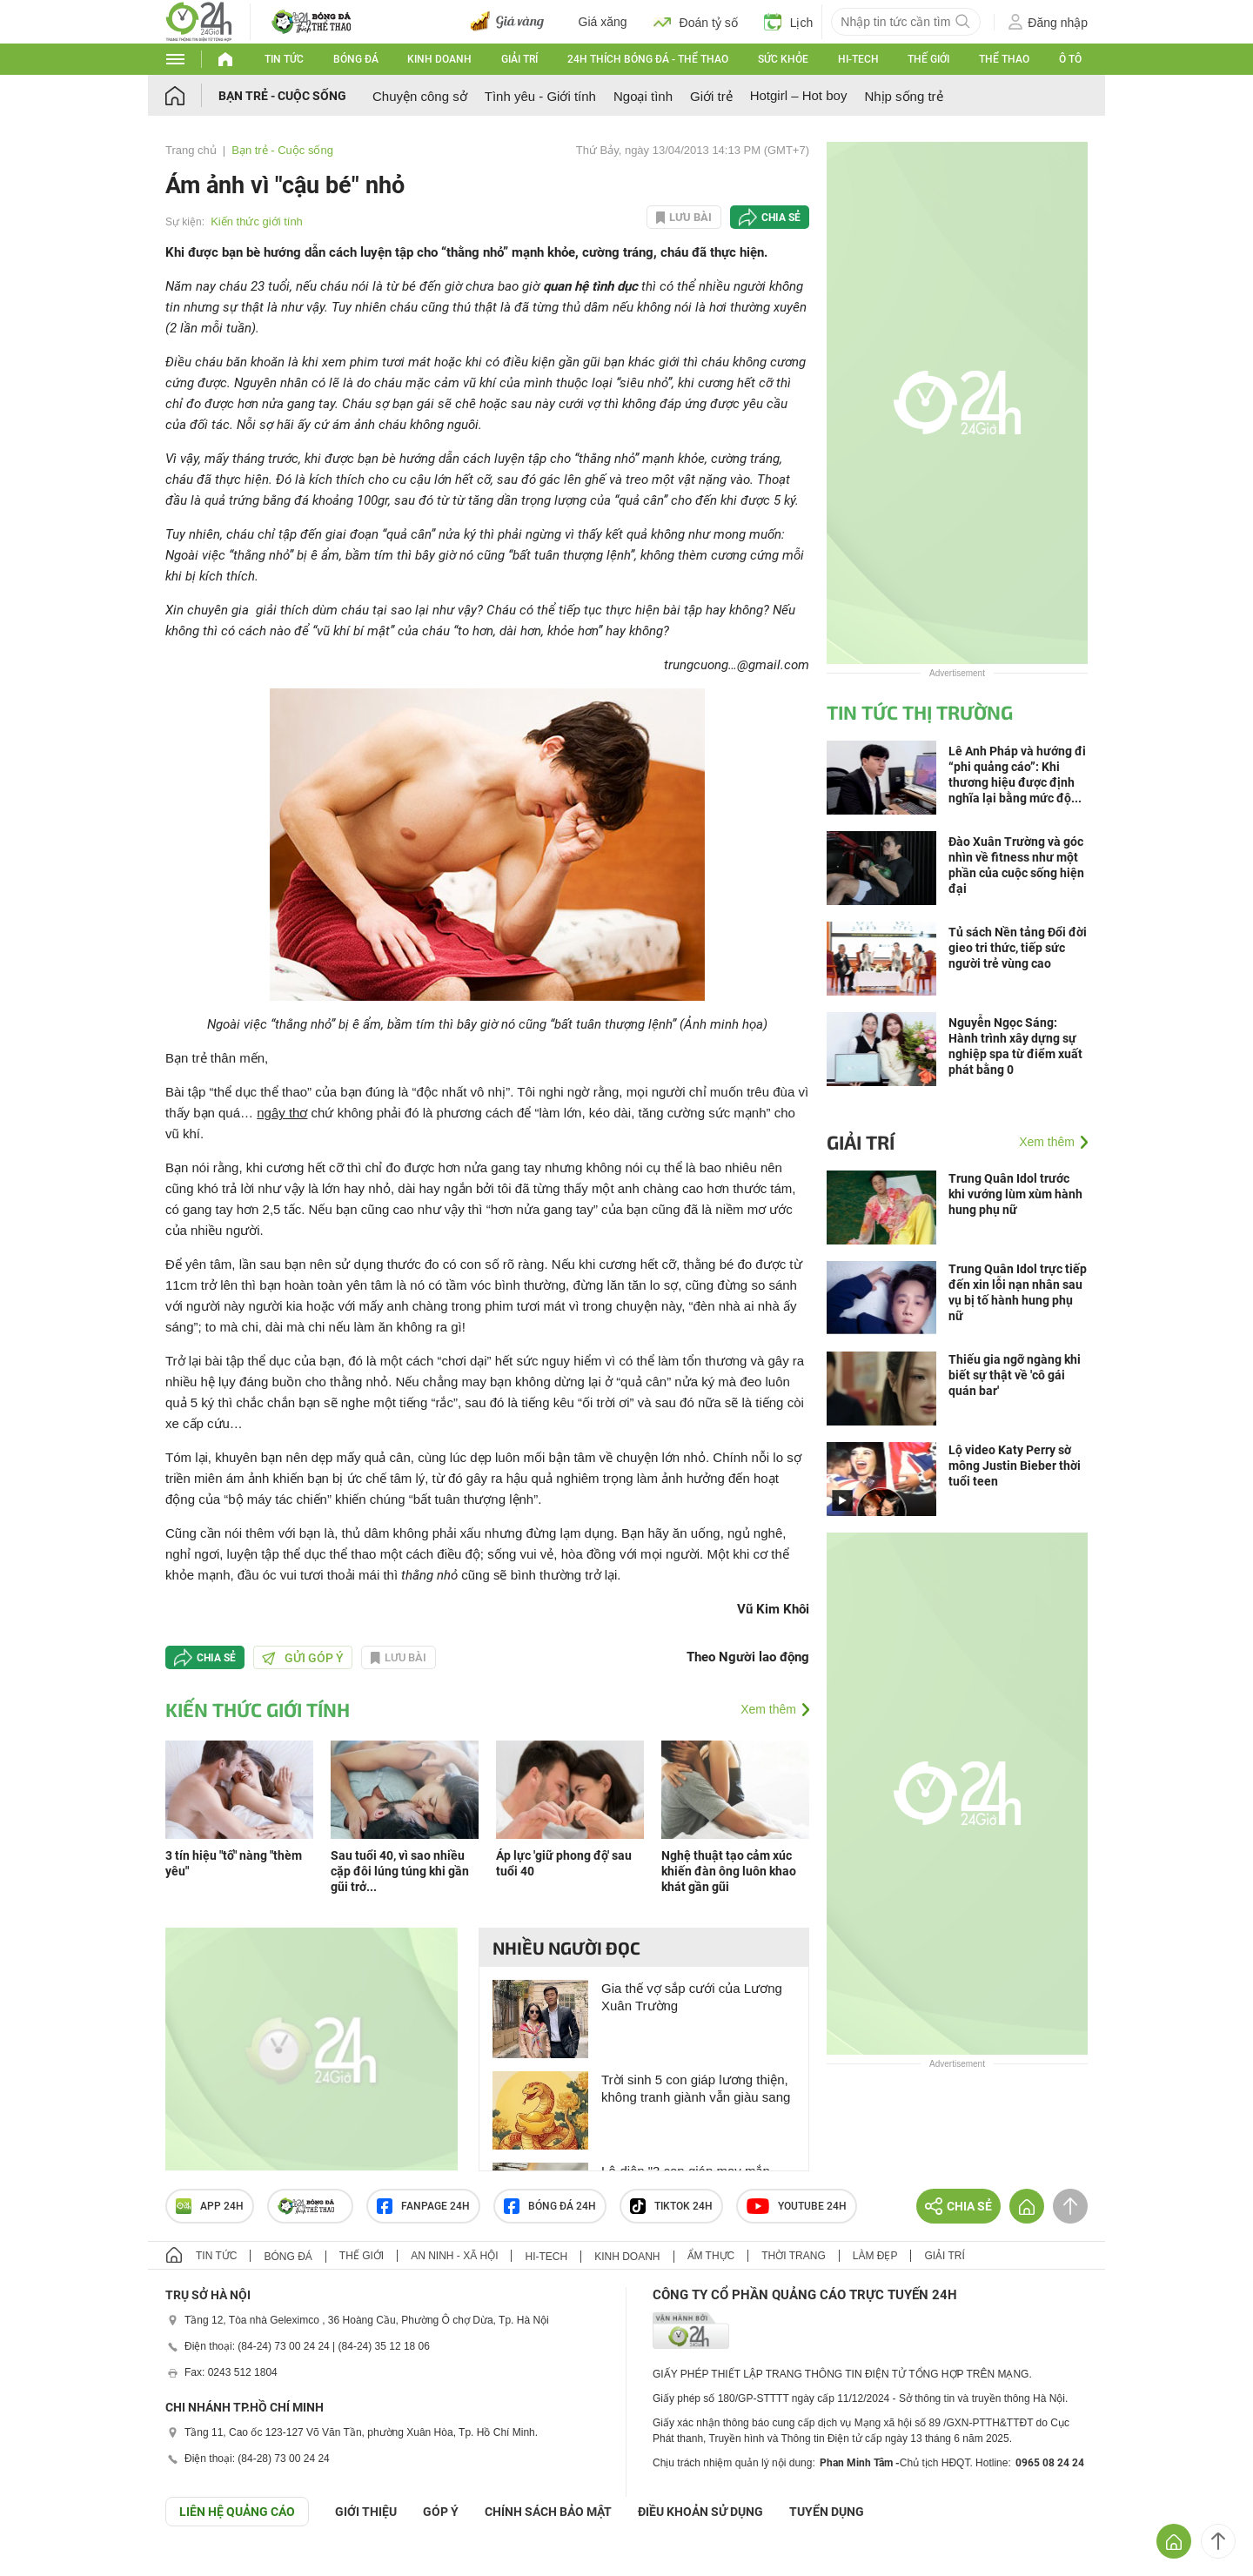 Image resolution: width=1253 pixels, height=2576 pixels. What do you see at coordinates (366, 2512) in the screenshot?
I see `Giới thiệu` at bounding box center [366, 2512].